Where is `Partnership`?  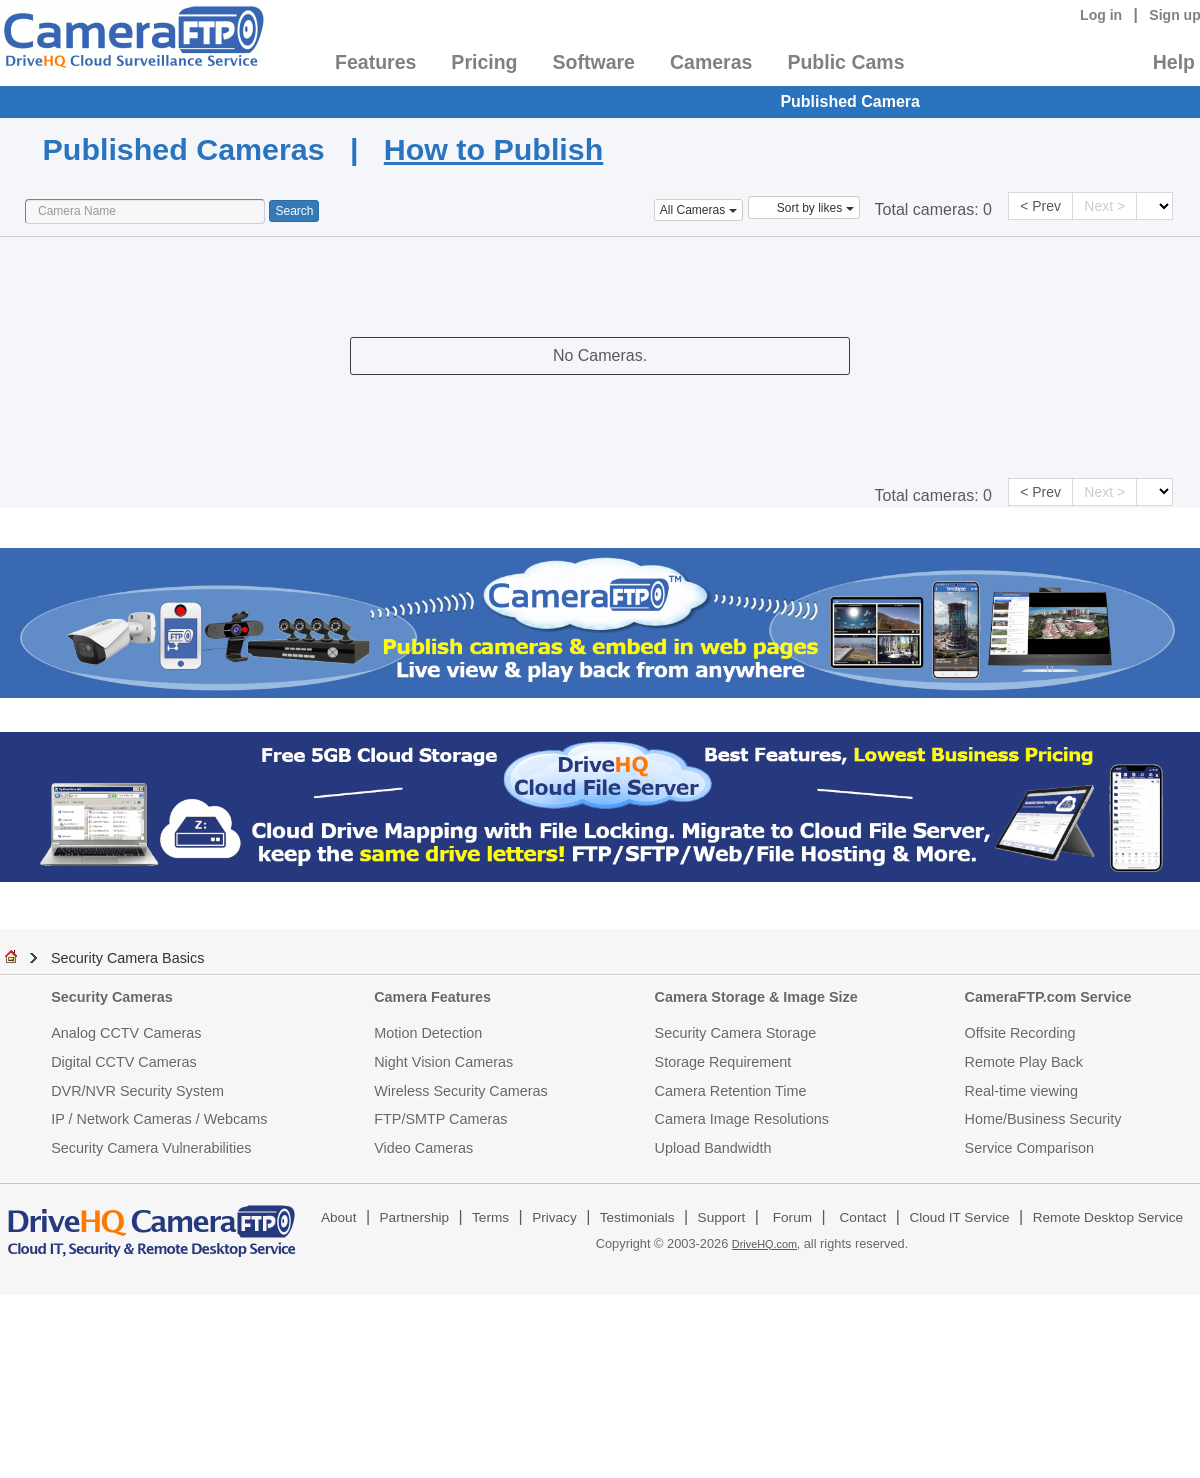
Partnership is located at coordinates (415, 1217).